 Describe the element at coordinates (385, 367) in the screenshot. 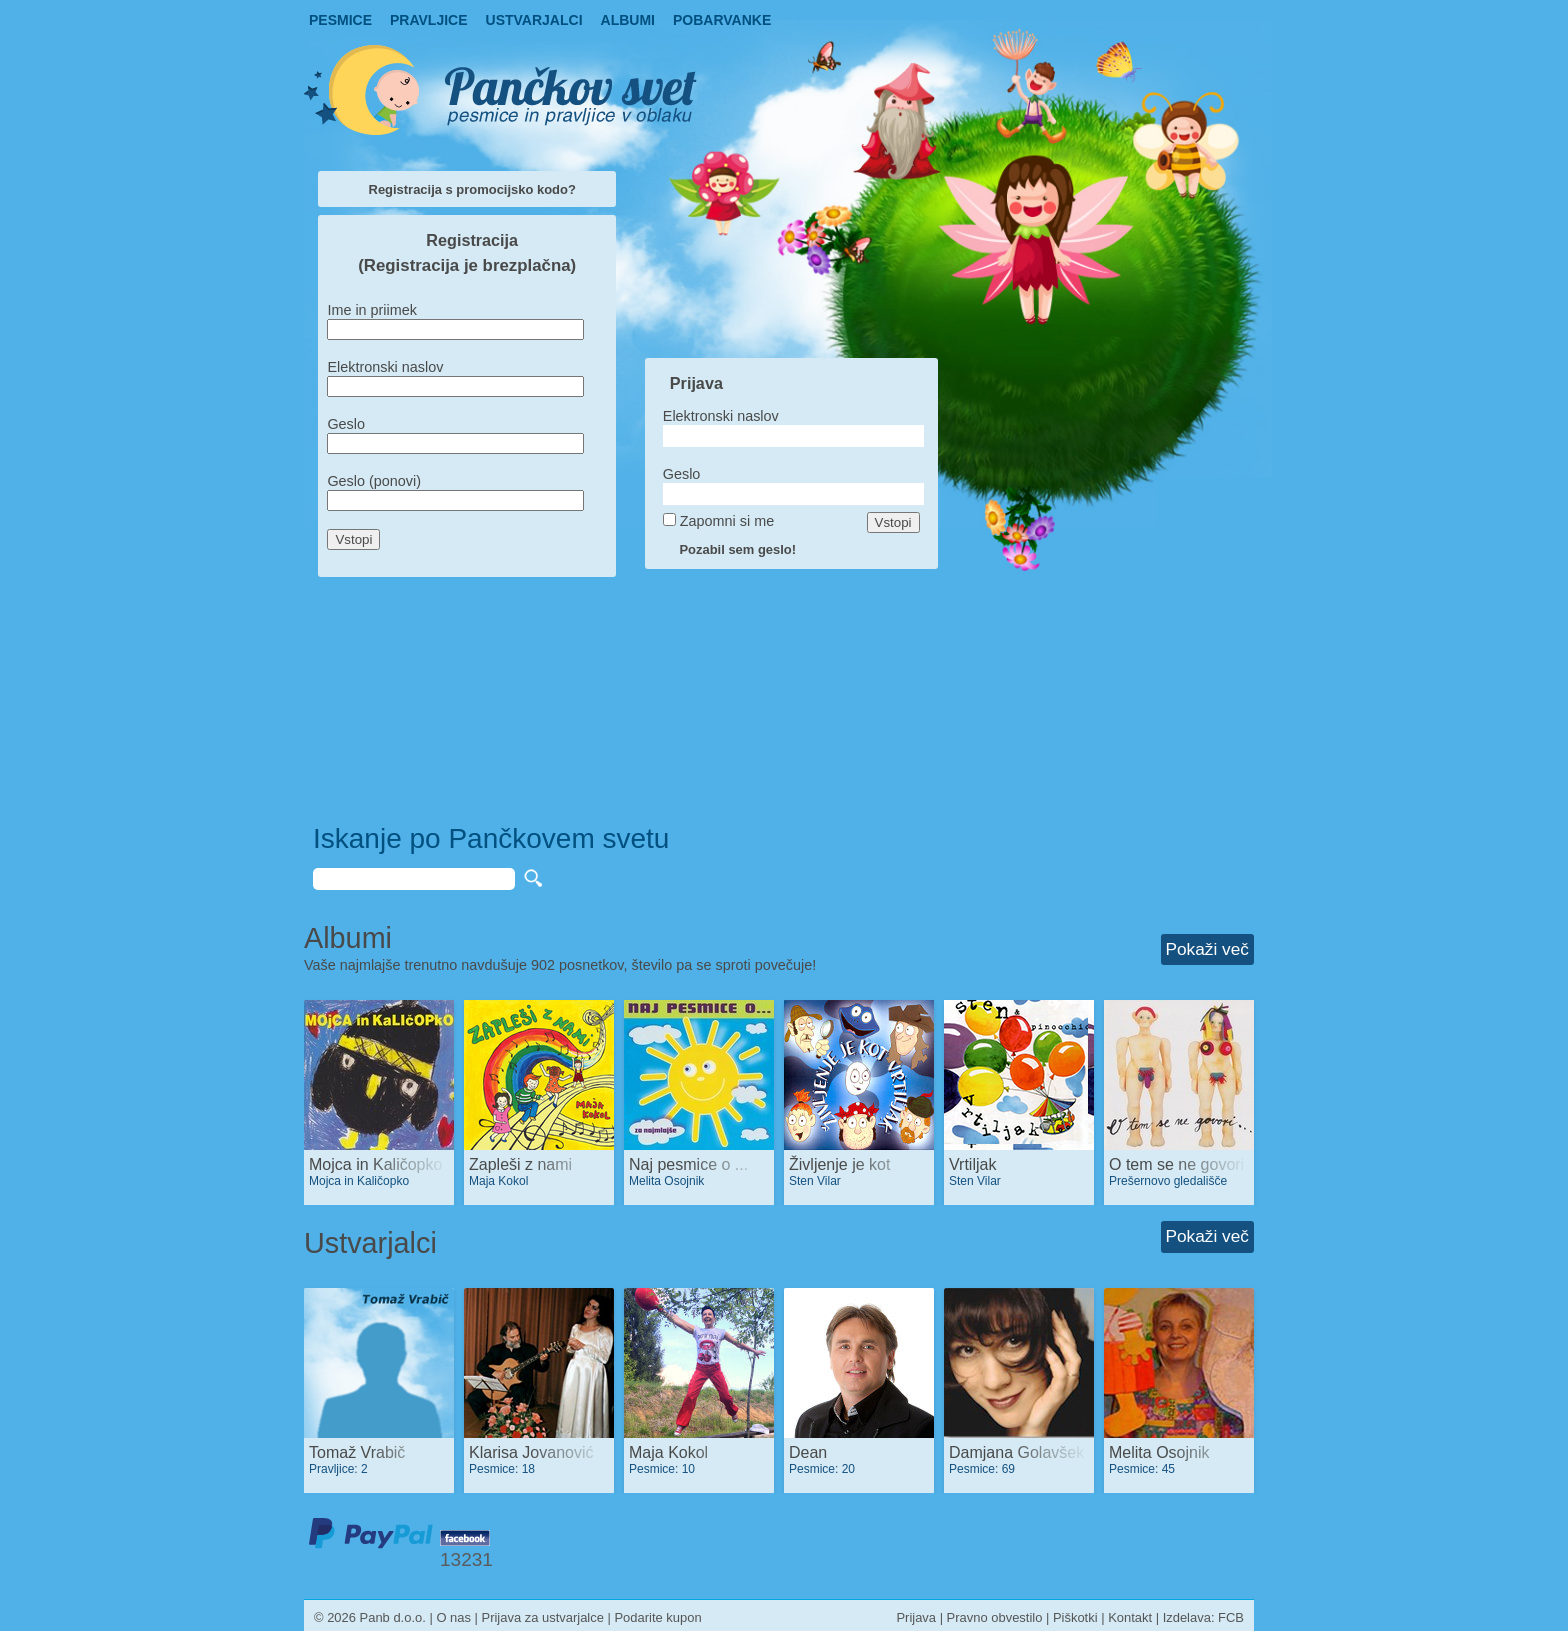

I see `Elektronski naslov` at that location.